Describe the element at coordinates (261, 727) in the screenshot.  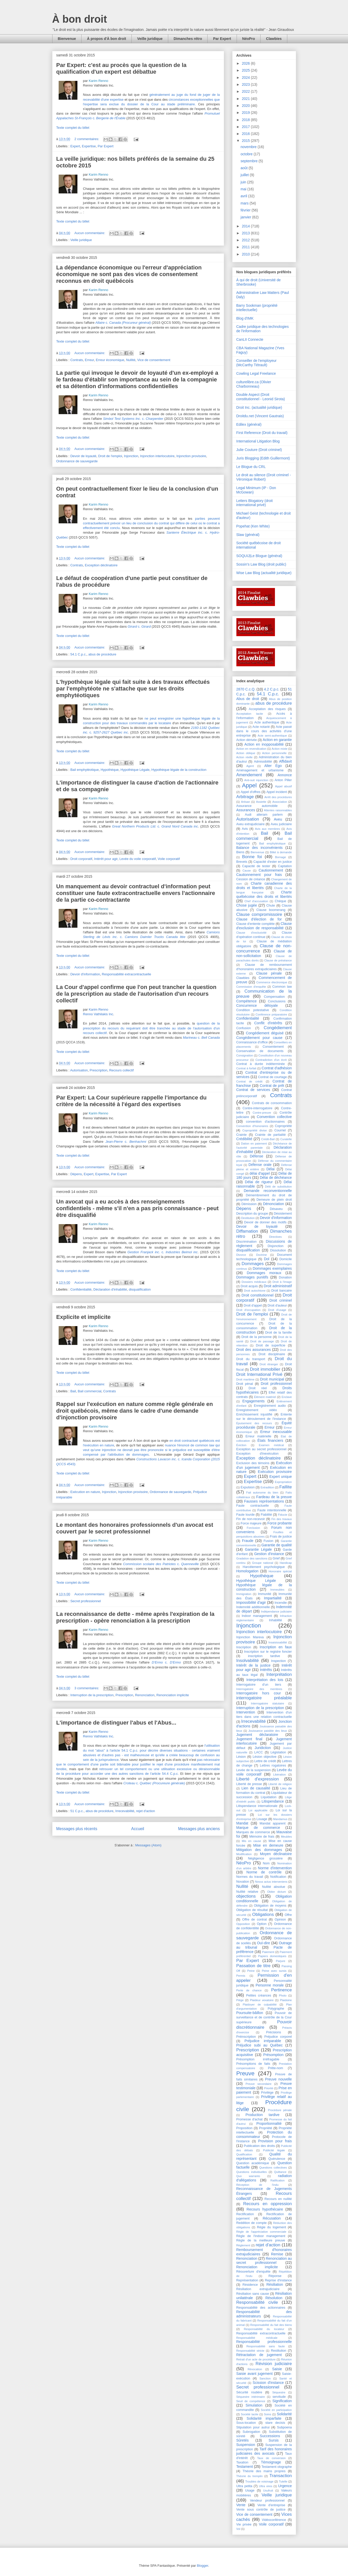
I see `Acte notarié` at that location.